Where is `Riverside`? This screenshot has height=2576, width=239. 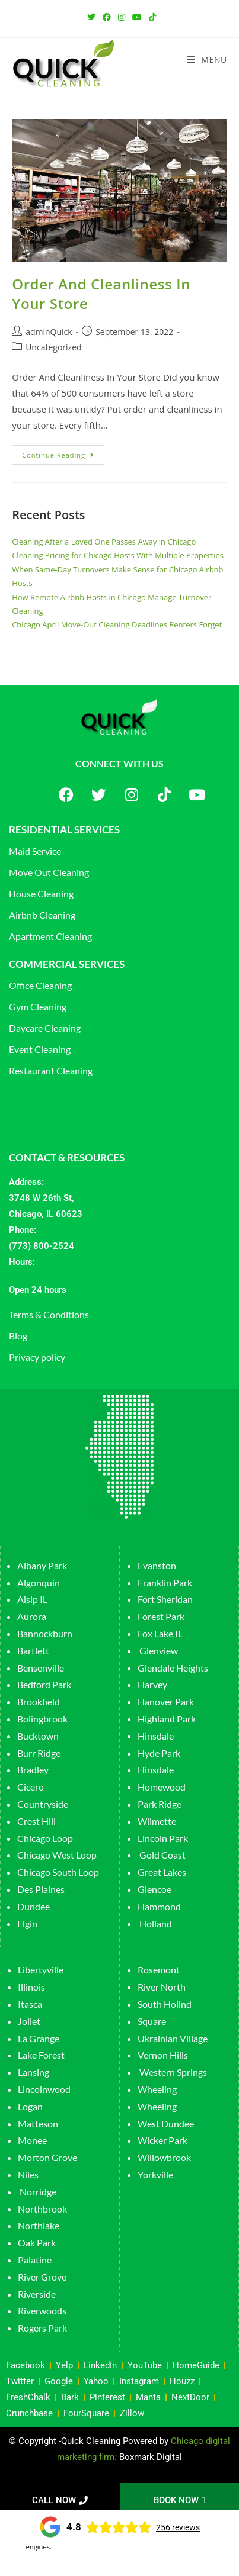 Riverside is located at coordinates (37, 2294).